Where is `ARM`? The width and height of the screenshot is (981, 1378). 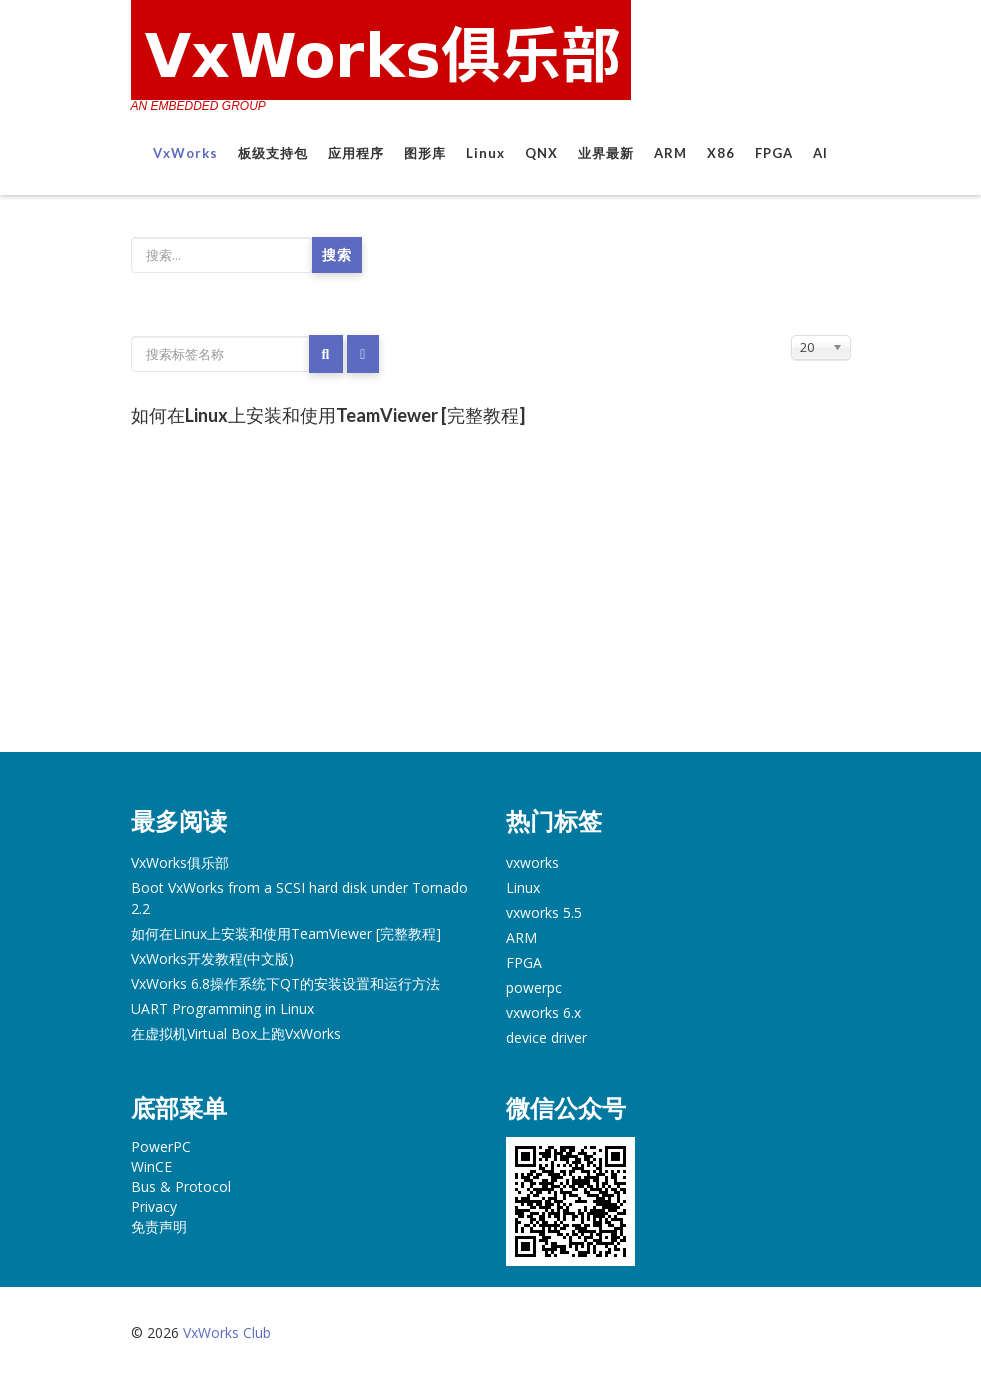
ARM is located at coordinates (670, 153).